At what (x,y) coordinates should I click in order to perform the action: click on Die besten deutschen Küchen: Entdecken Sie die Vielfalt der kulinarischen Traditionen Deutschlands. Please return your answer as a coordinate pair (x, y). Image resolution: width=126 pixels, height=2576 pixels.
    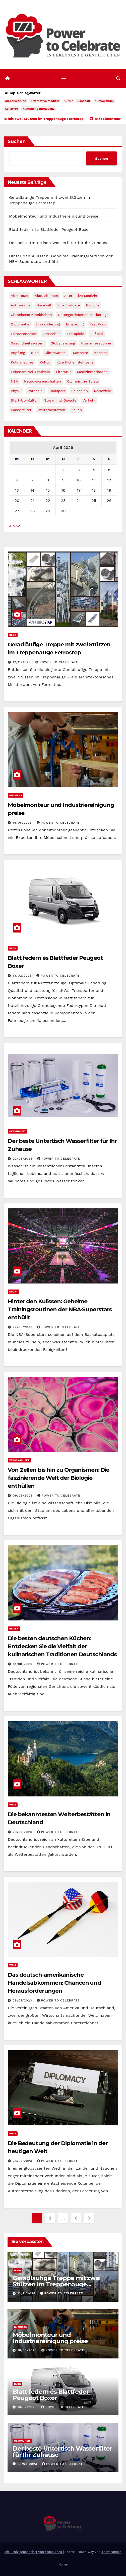
    Looking at the image, I should click on (62, 1646).